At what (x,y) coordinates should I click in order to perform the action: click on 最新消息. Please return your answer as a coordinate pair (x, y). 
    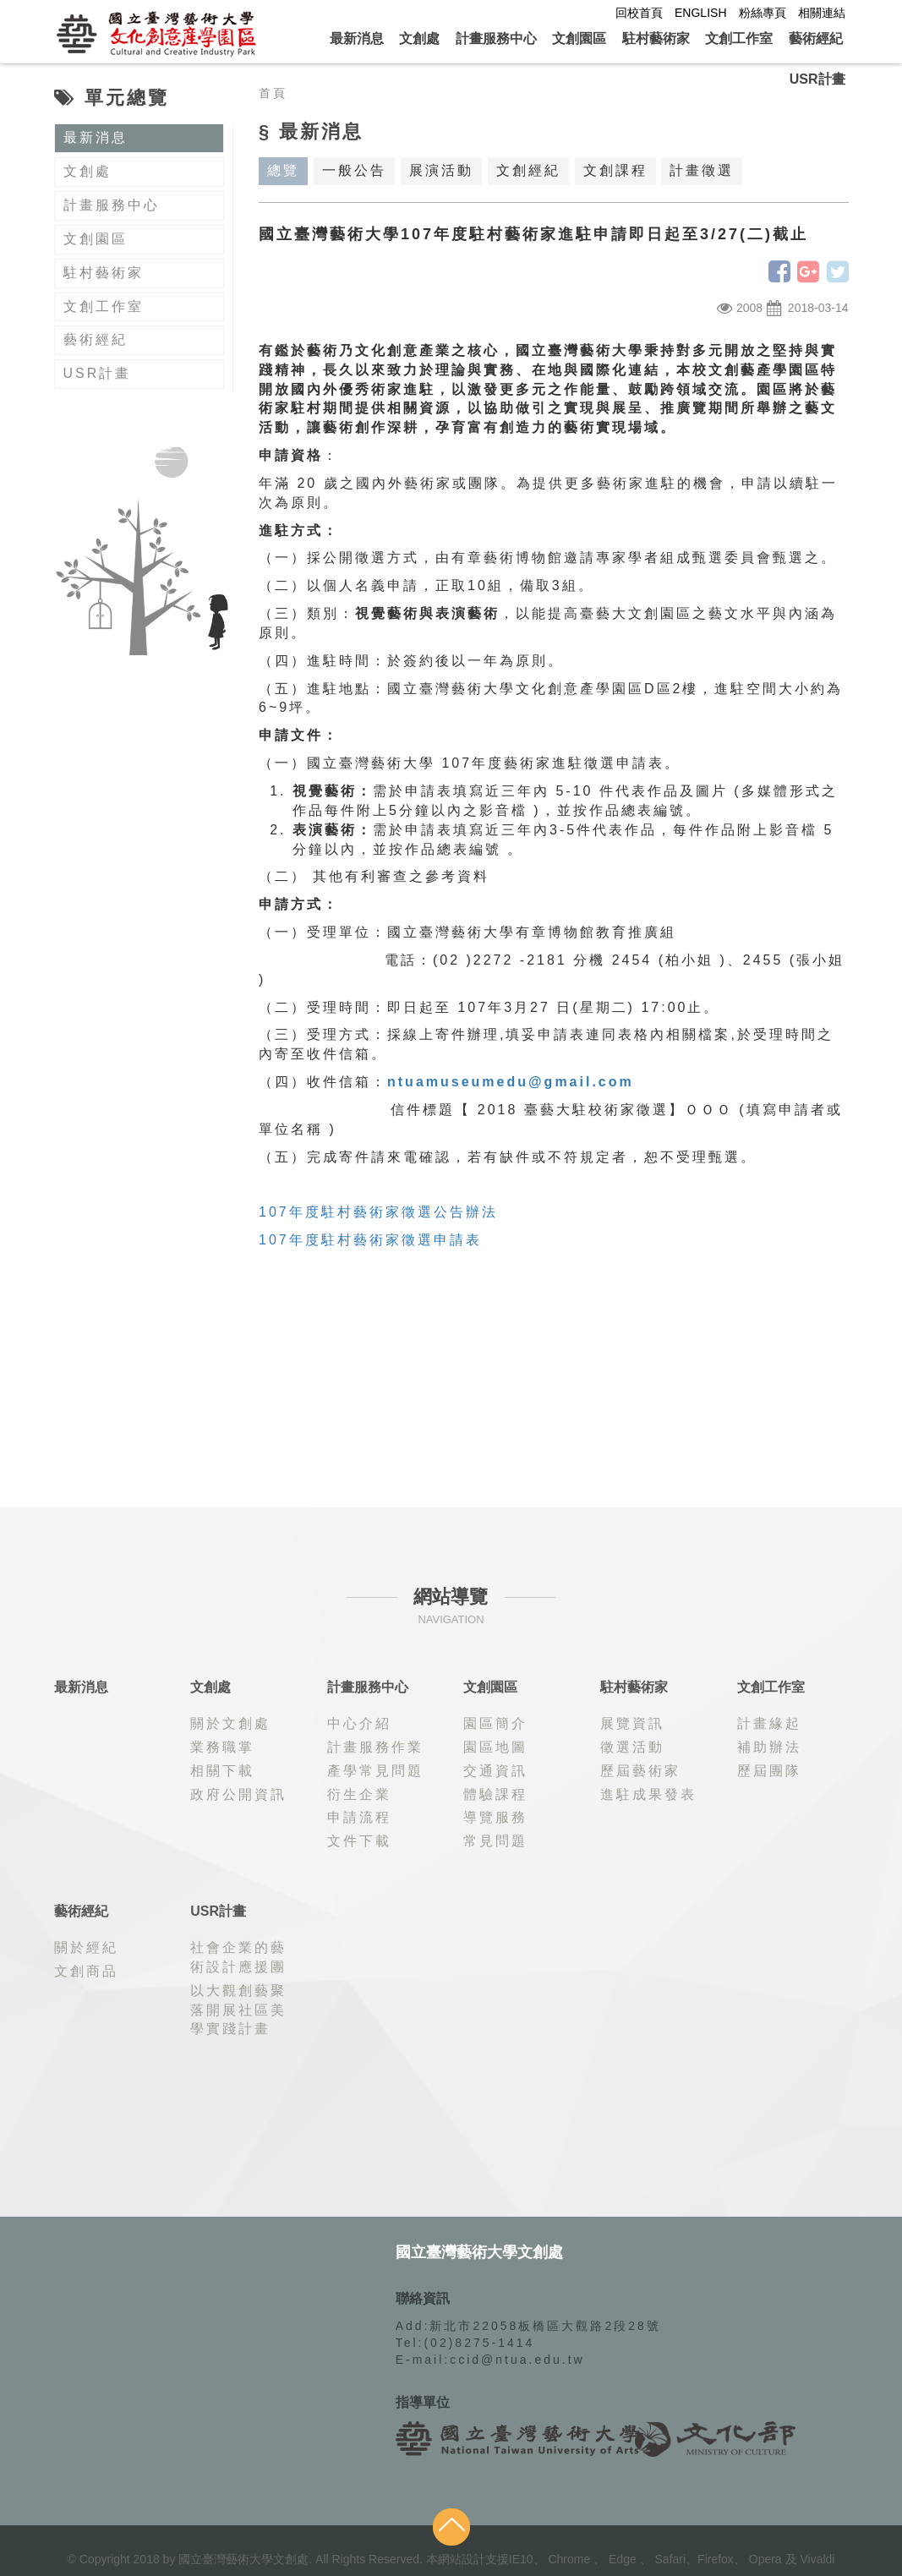
    Looking at the image, I should click on (357, 38).